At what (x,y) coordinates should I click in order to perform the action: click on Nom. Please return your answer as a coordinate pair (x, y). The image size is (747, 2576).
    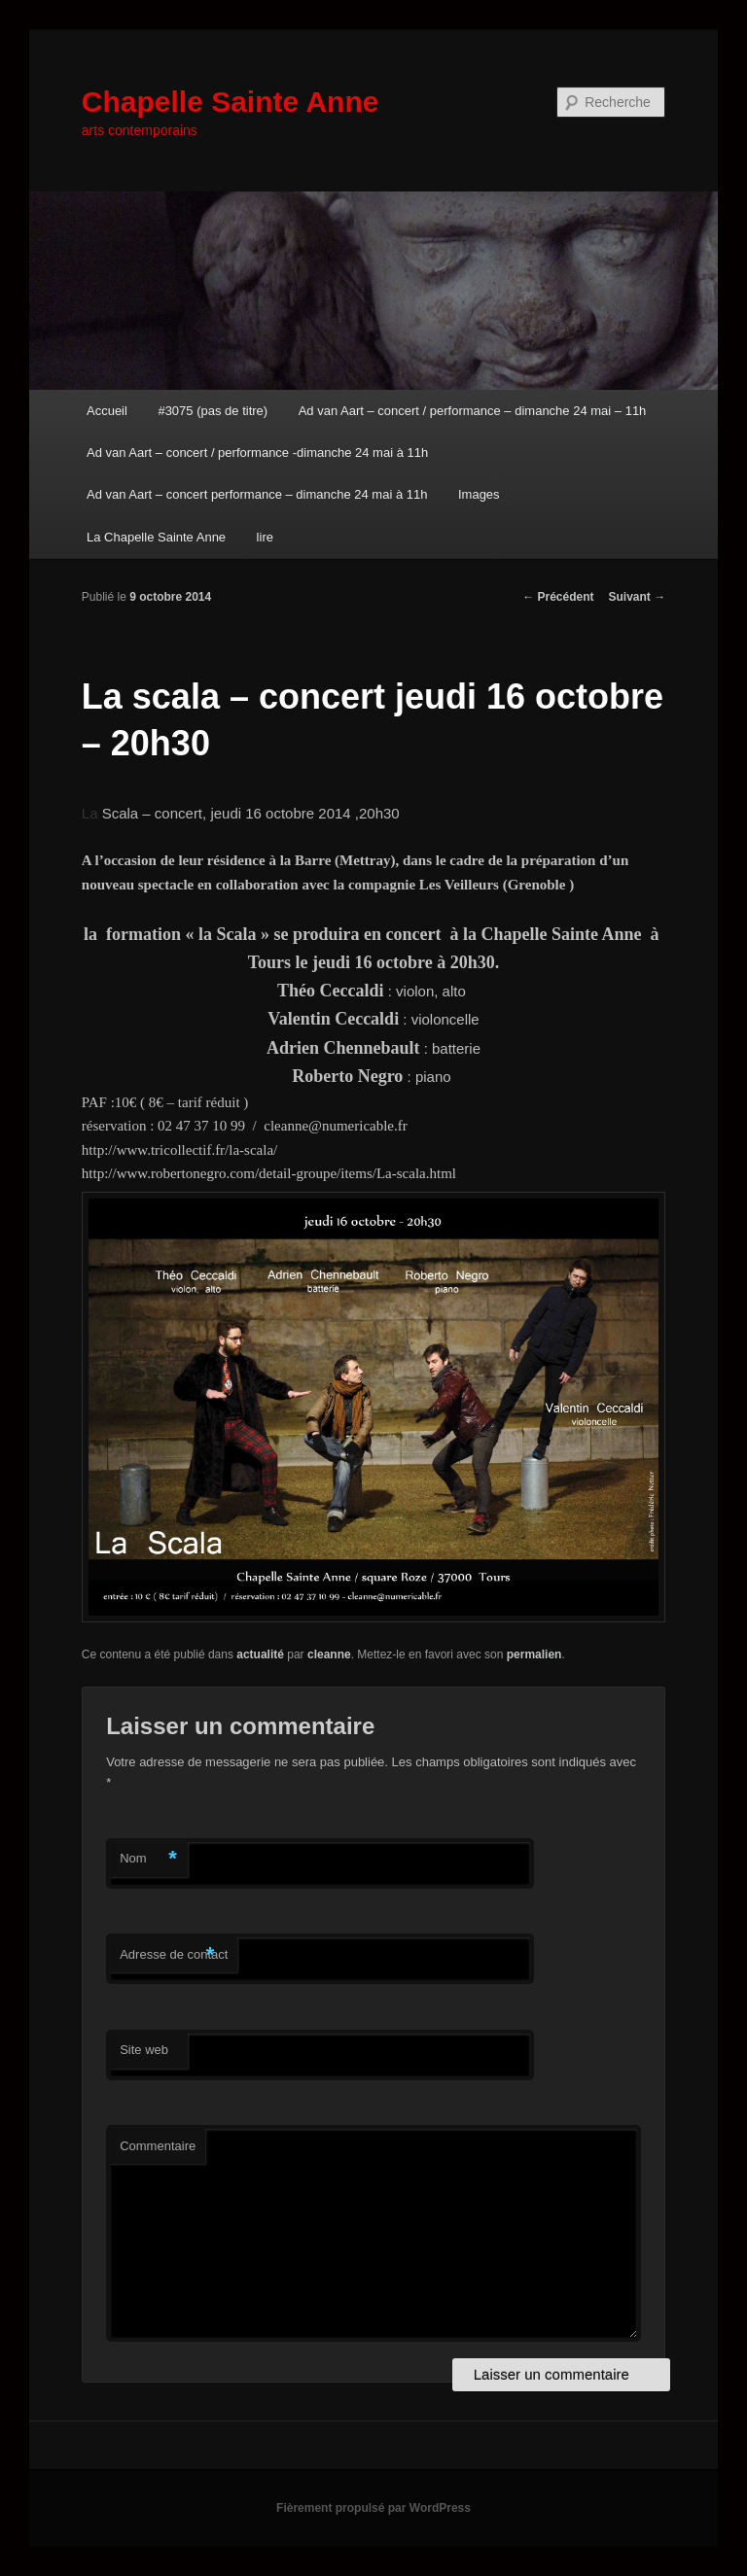
    Looking at the image, I should click on (148, 1859).